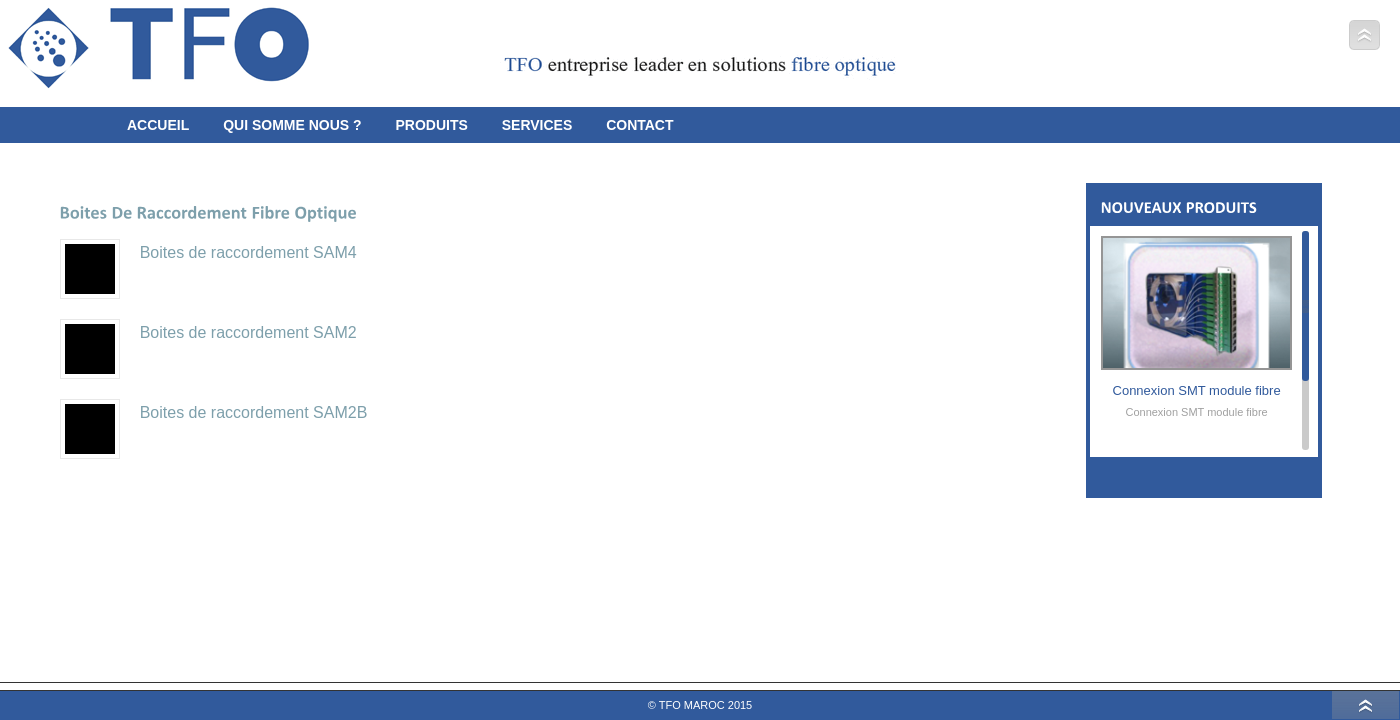  Describe the element at coordinates (1197, 390) in the screenshot. I see `Connexion SMT module fibre` at that location.